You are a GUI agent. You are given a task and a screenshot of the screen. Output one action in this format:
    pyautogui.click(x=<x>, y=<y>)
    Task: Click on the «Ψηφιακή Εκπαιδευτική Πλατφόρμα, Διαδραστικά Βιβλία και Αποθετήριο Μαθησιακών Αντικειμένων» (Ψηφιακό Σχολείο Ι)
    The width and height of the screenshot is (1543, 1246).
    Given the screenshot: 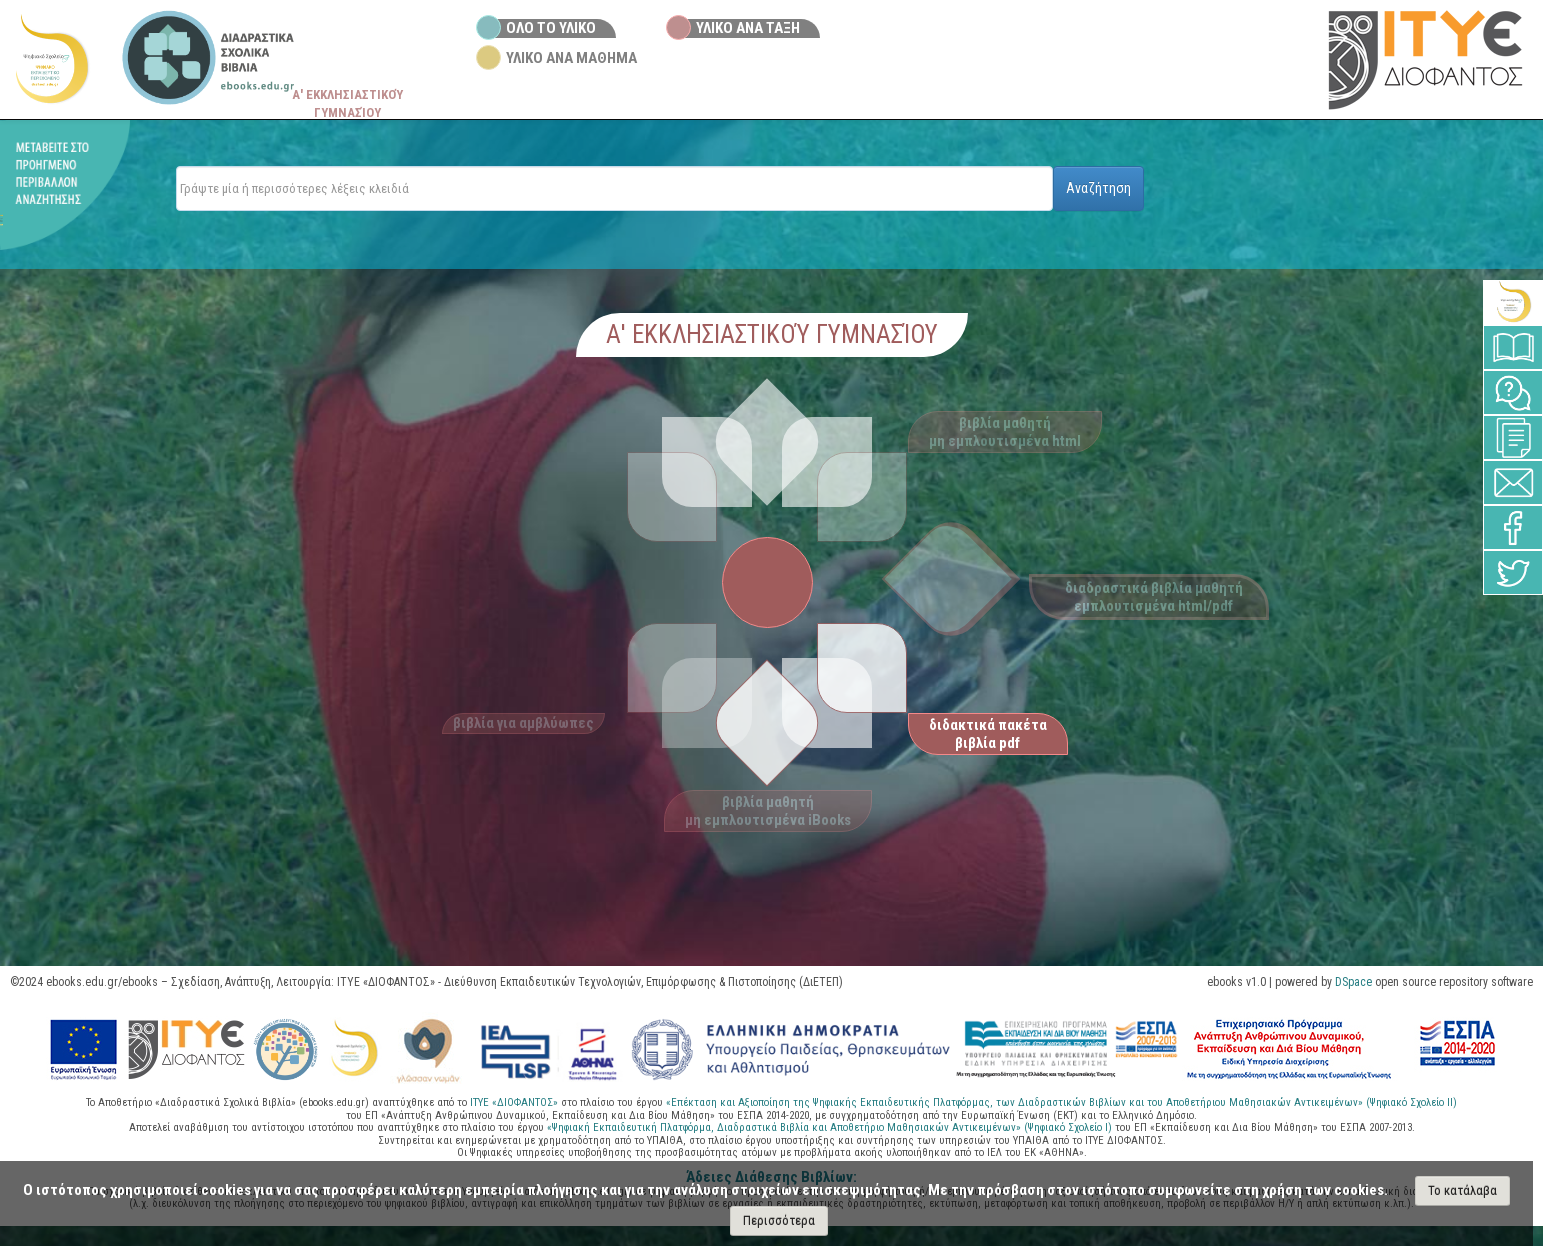 What is the action you would take?
    pyautogui.click(x=831, y=1127)
    